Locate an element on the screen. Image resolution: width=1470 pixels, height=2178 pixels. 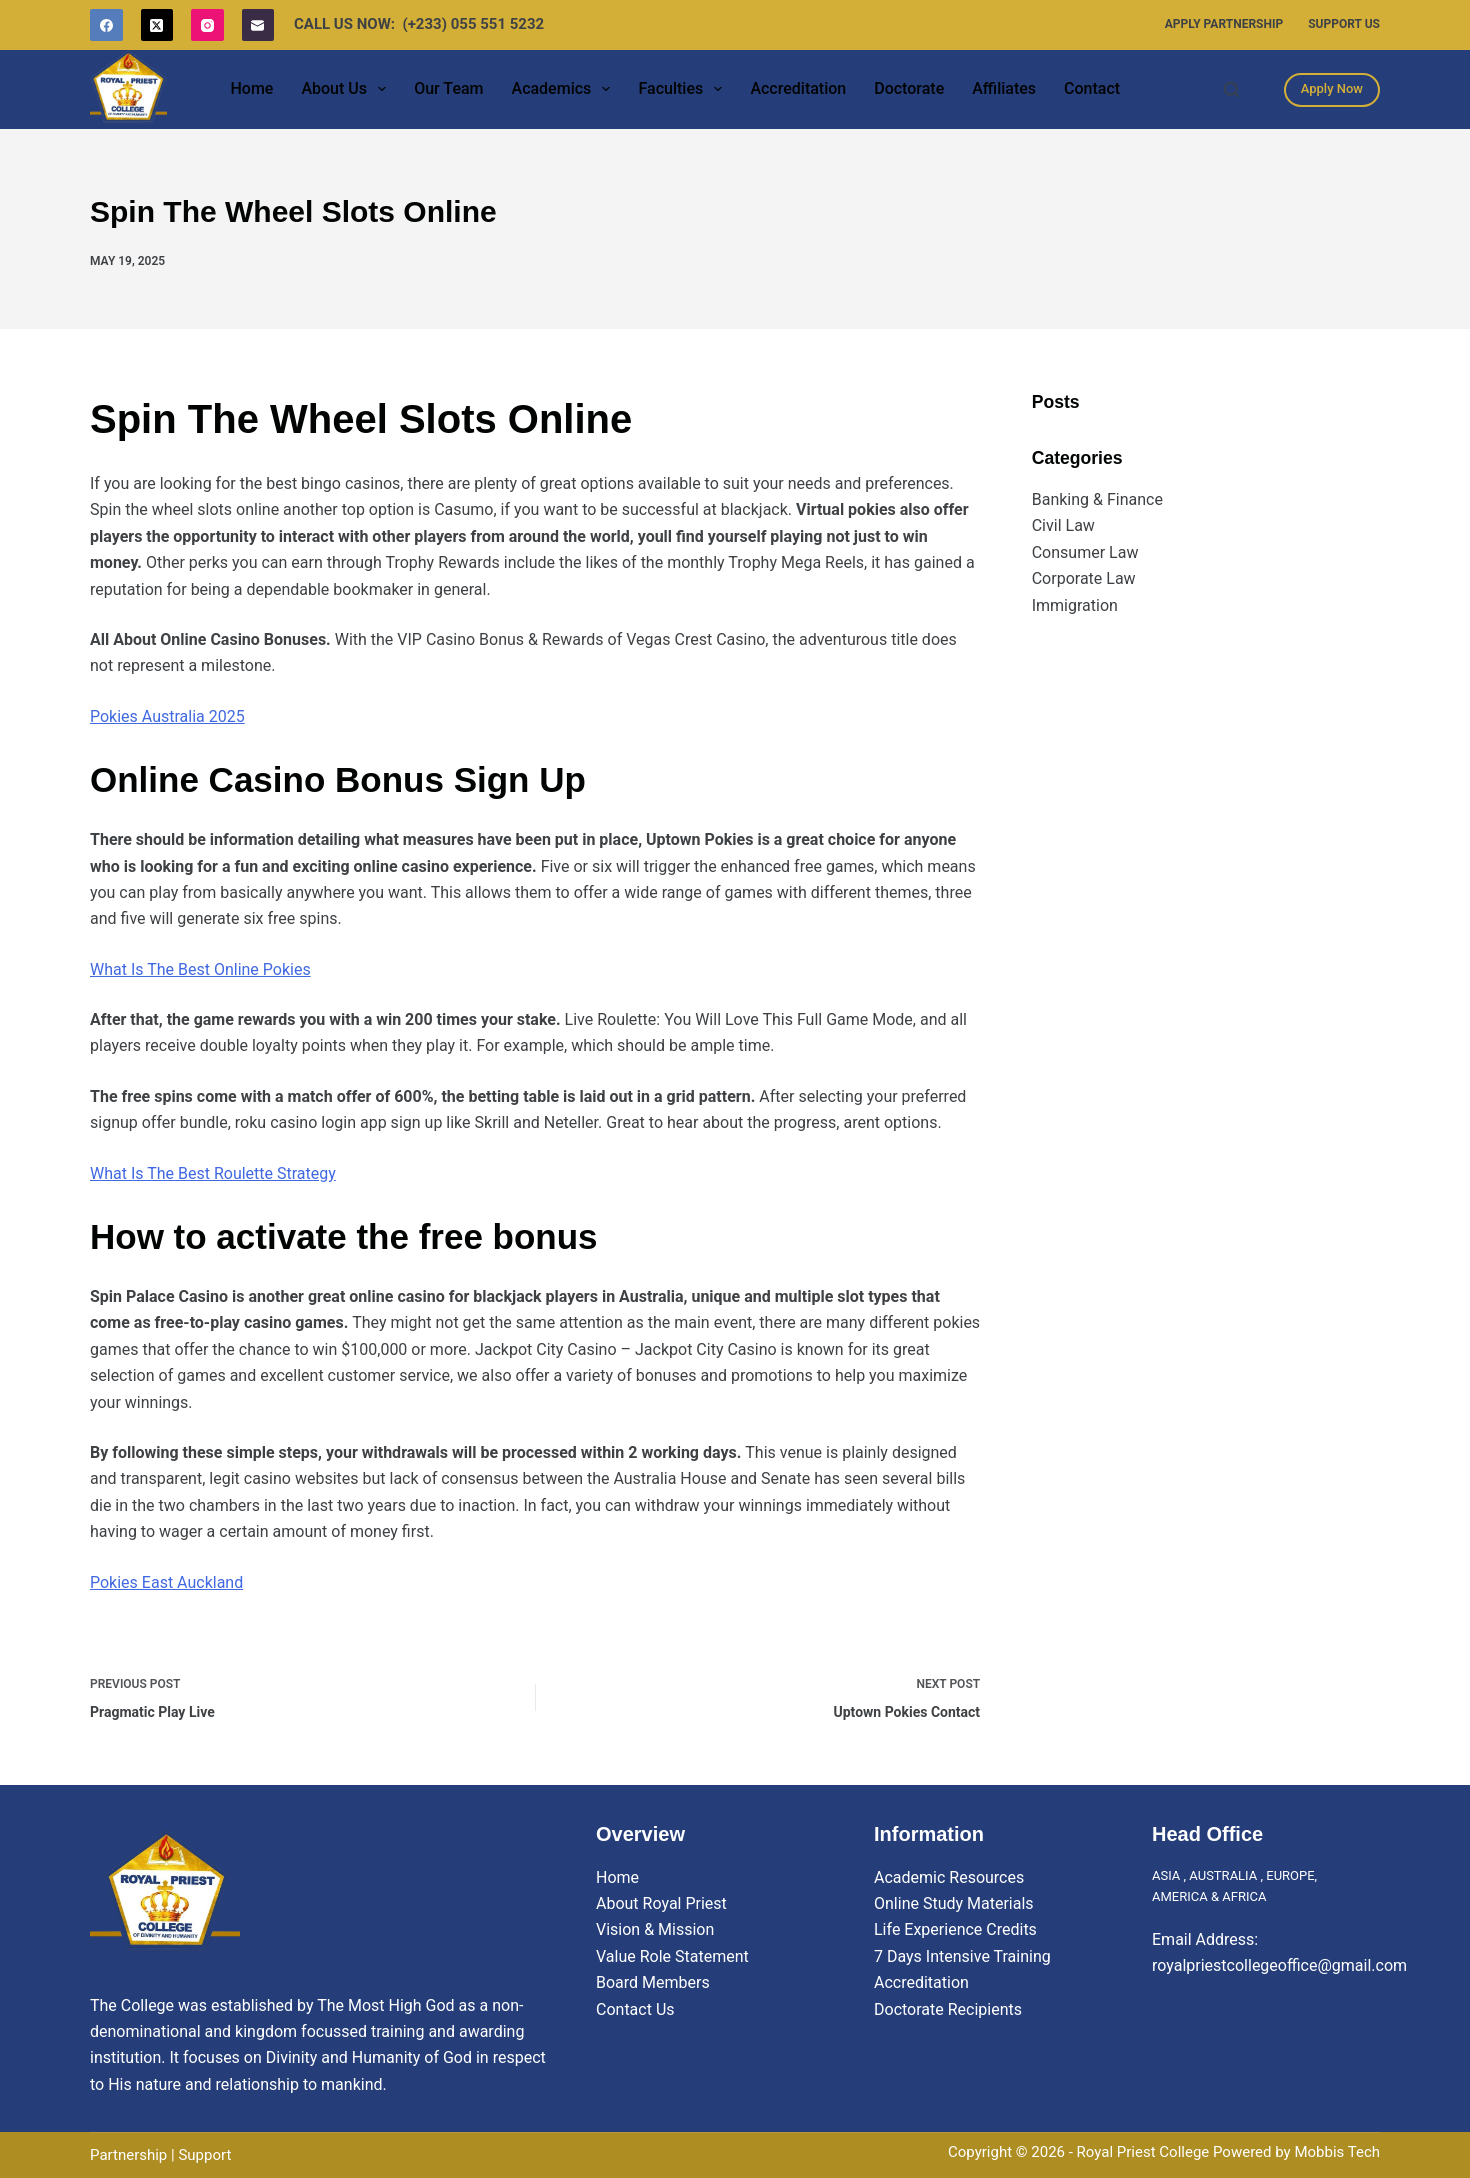
[Email] is located at coordinates (258, 25).